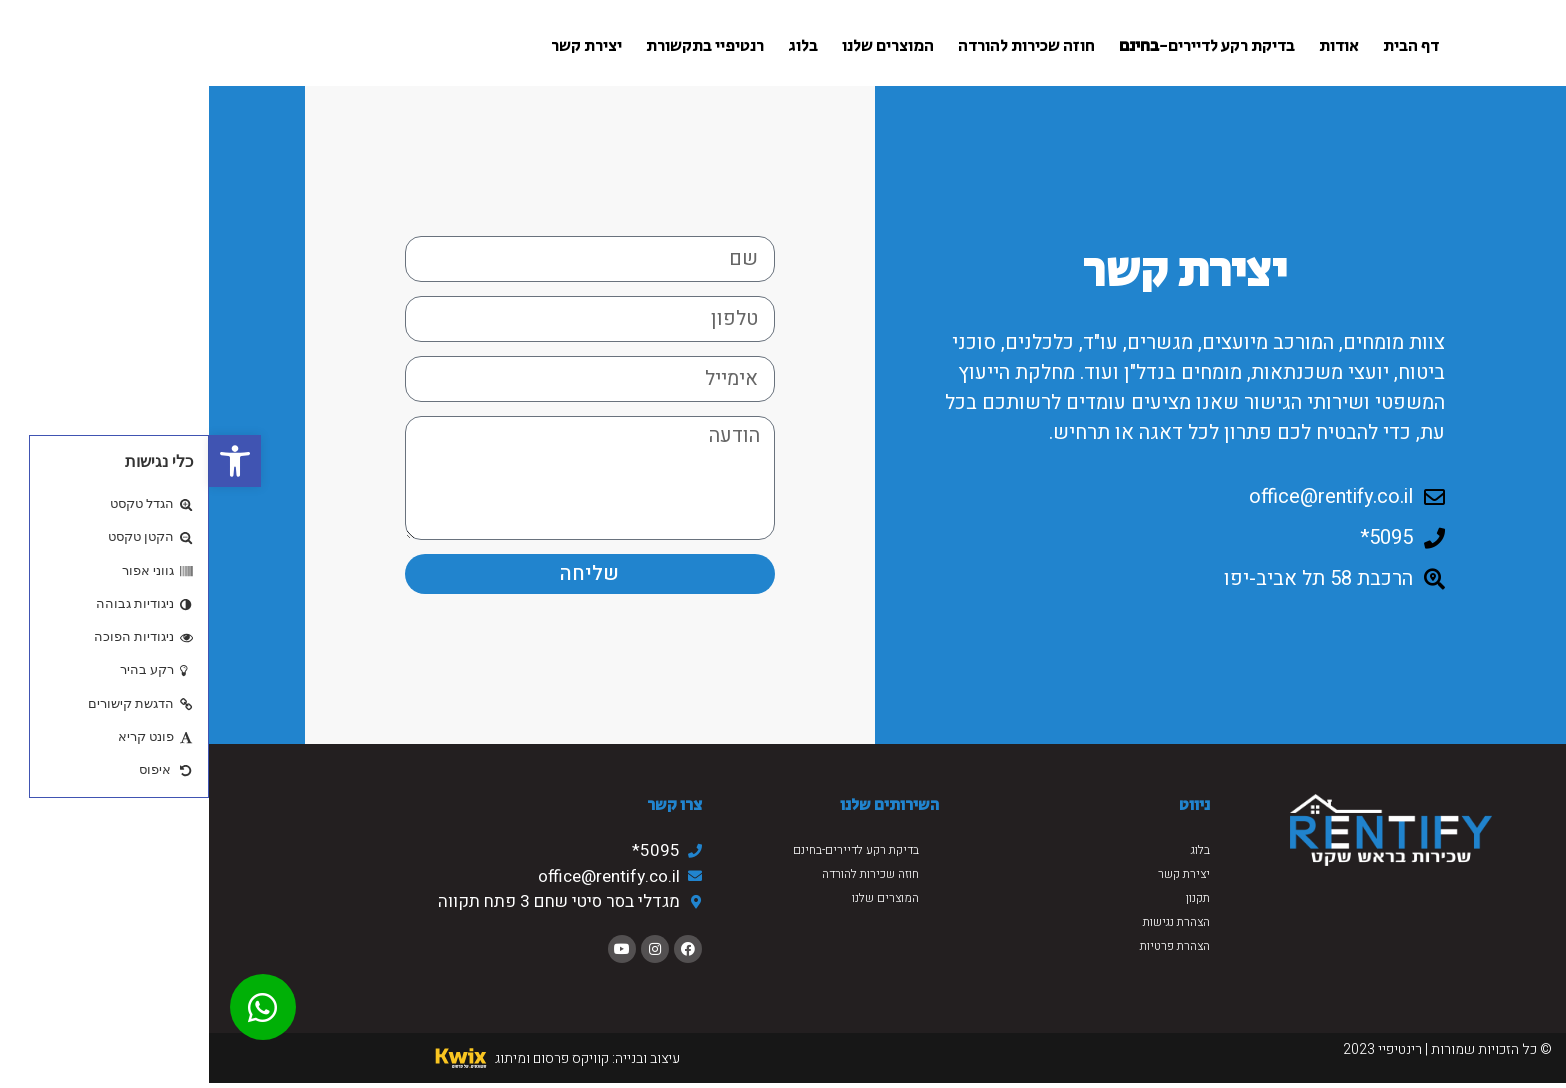  Describe the element at coordinates (679, 46) in the screenshot. I see `המוצרים שלנו` at that location.